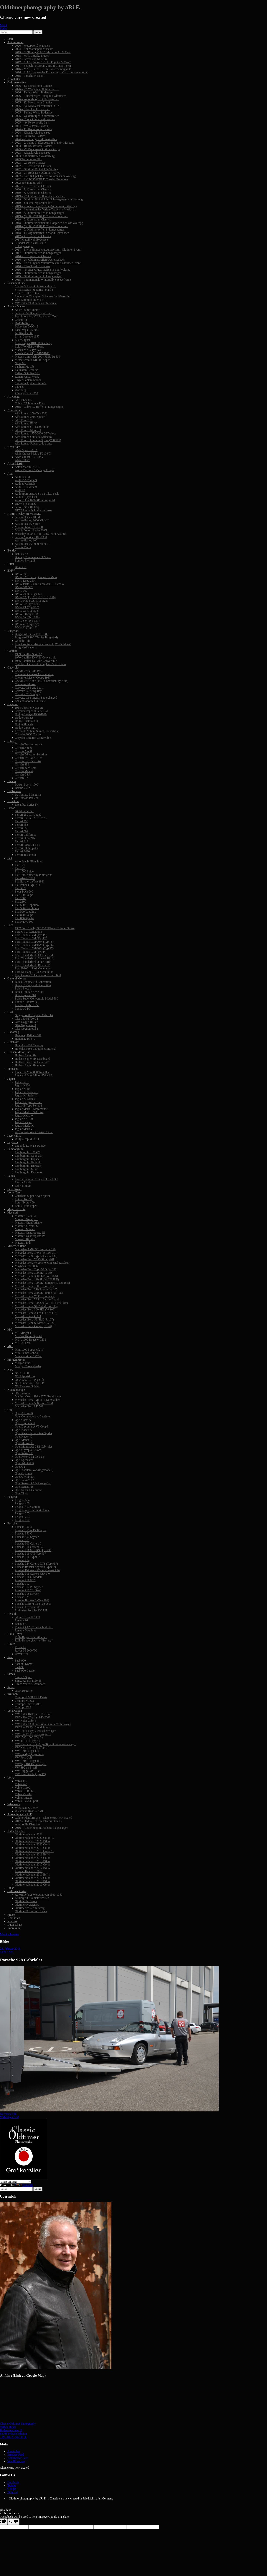 The height and width of the screenshot is (2576, 267). What do you see at coordinates (22, 764) in the screenshot?
I see `Citroën SM` at bounding box center [22, 764].